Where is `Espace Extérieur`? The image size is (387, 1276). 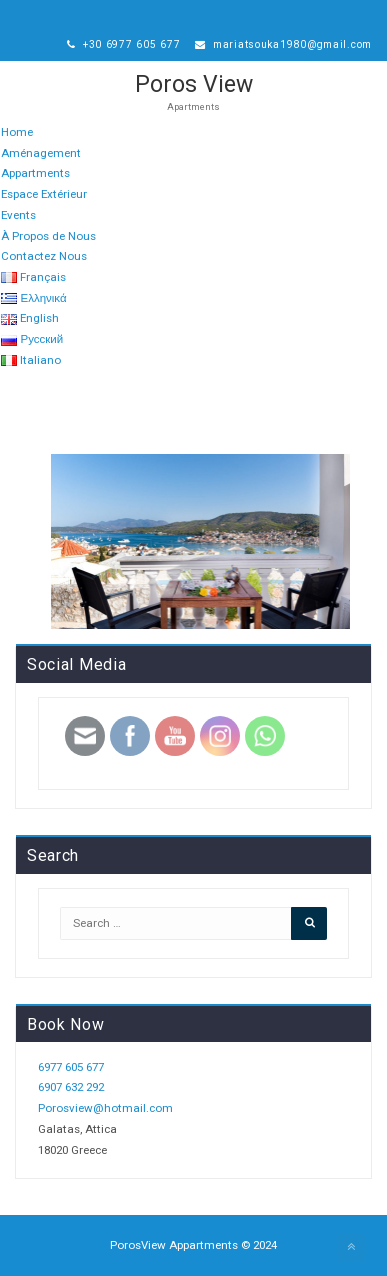
Espace Extérieur is located at coordinates (44, 194).